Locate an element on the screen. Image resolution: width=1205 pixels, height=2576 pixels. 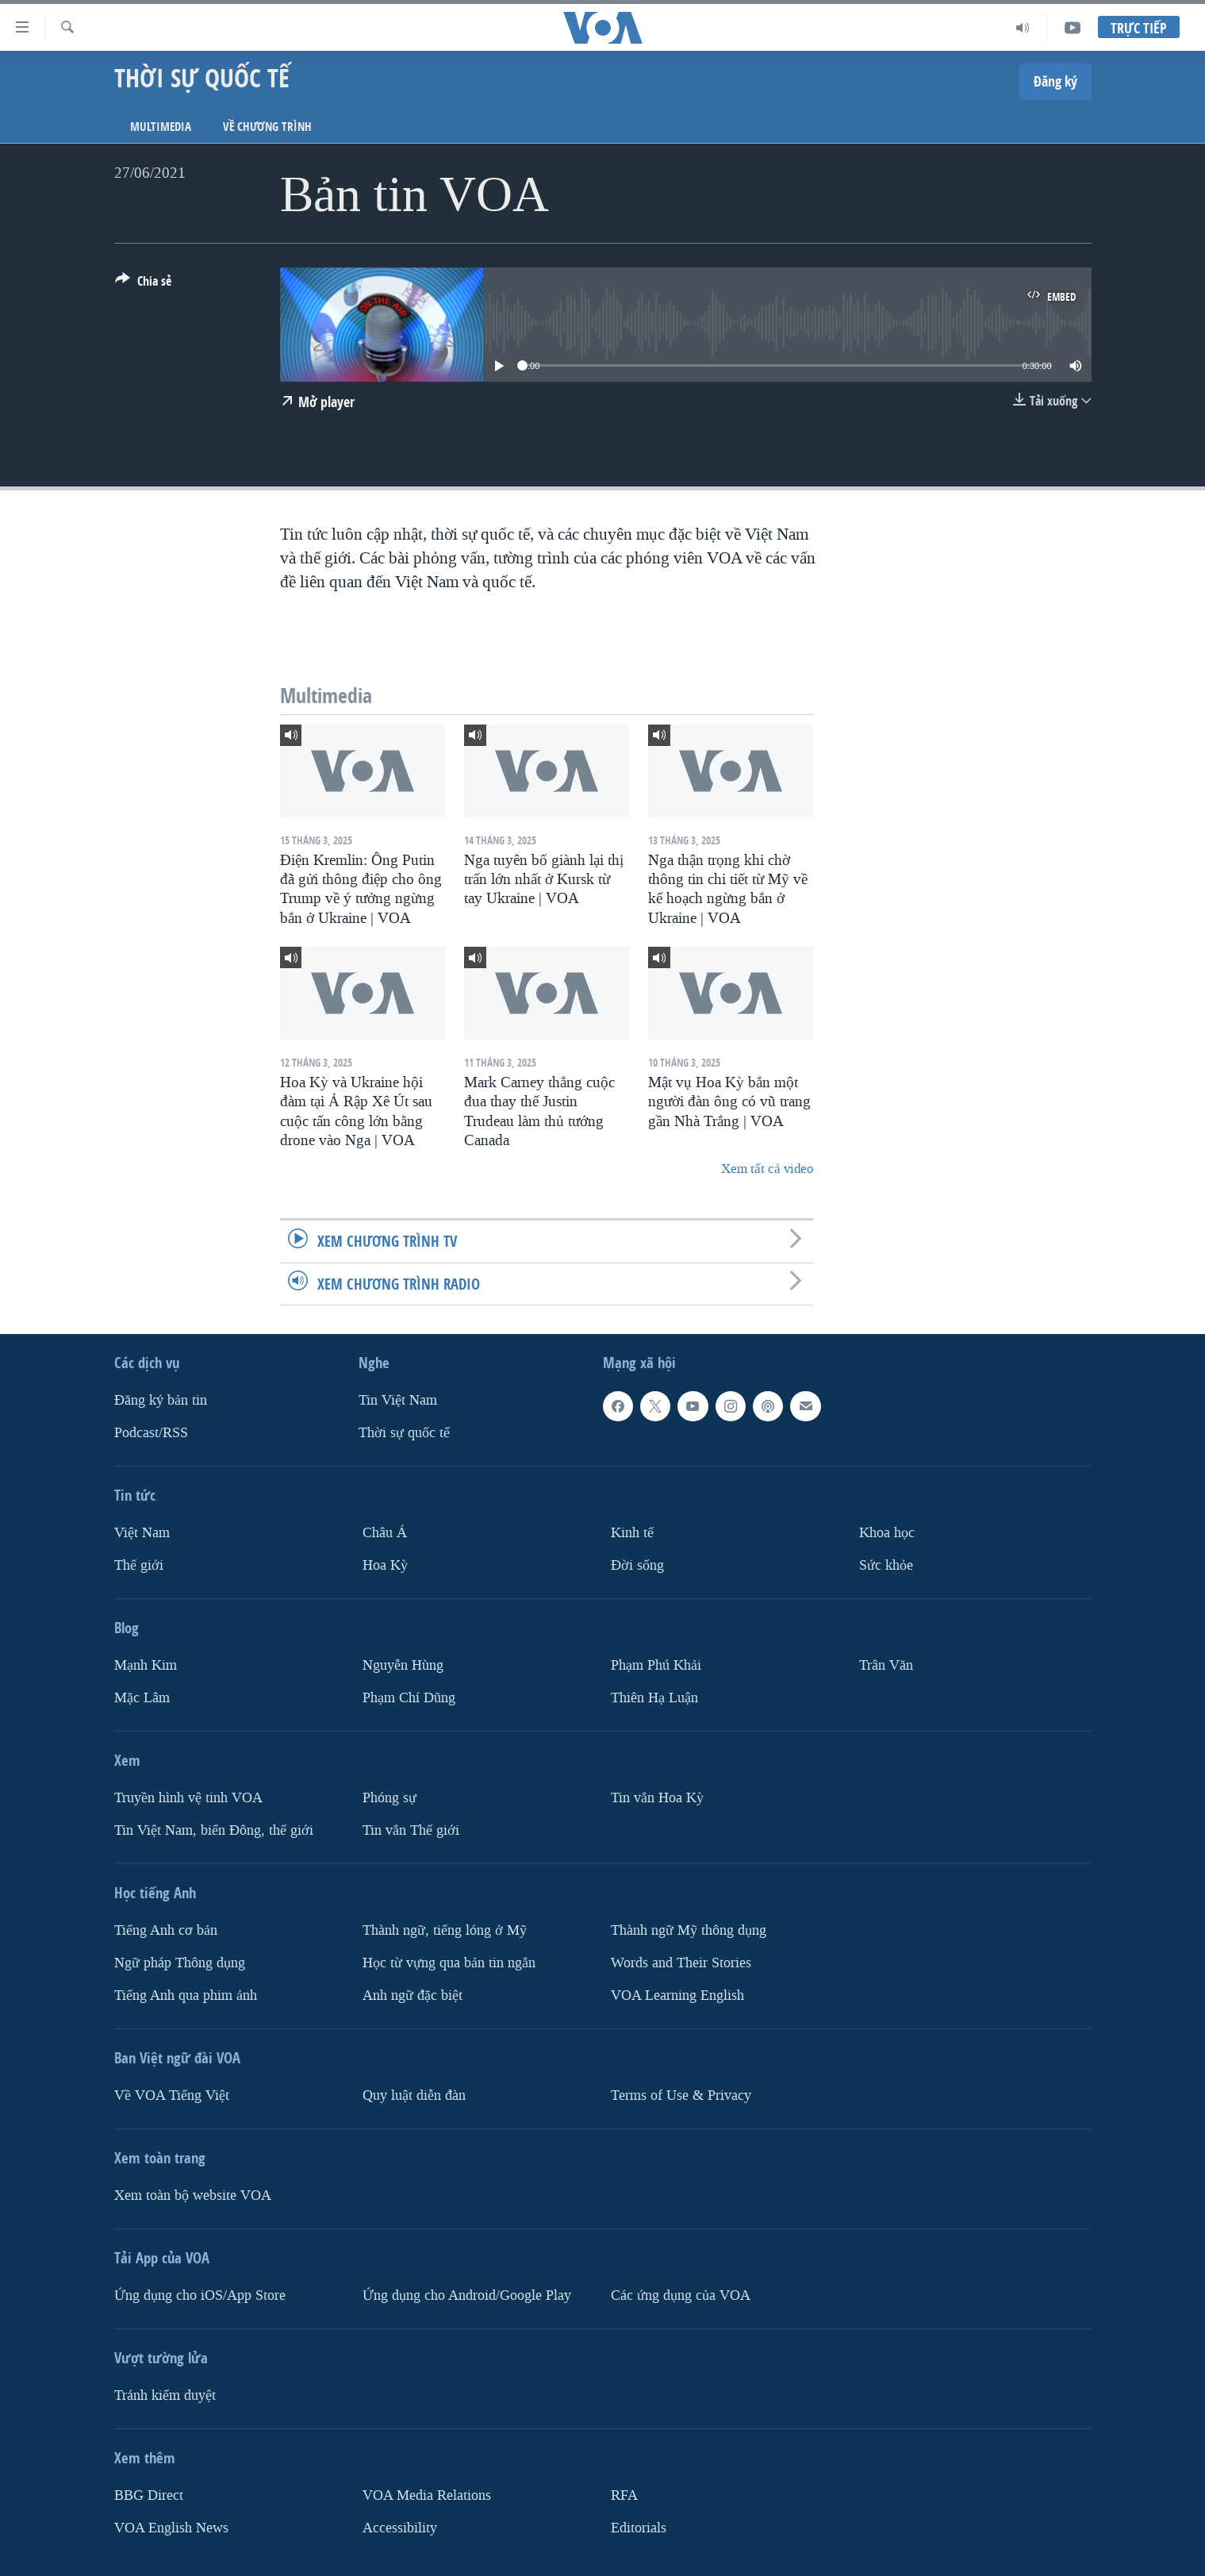
Việt Nam is located at coordinates (142, 1533).